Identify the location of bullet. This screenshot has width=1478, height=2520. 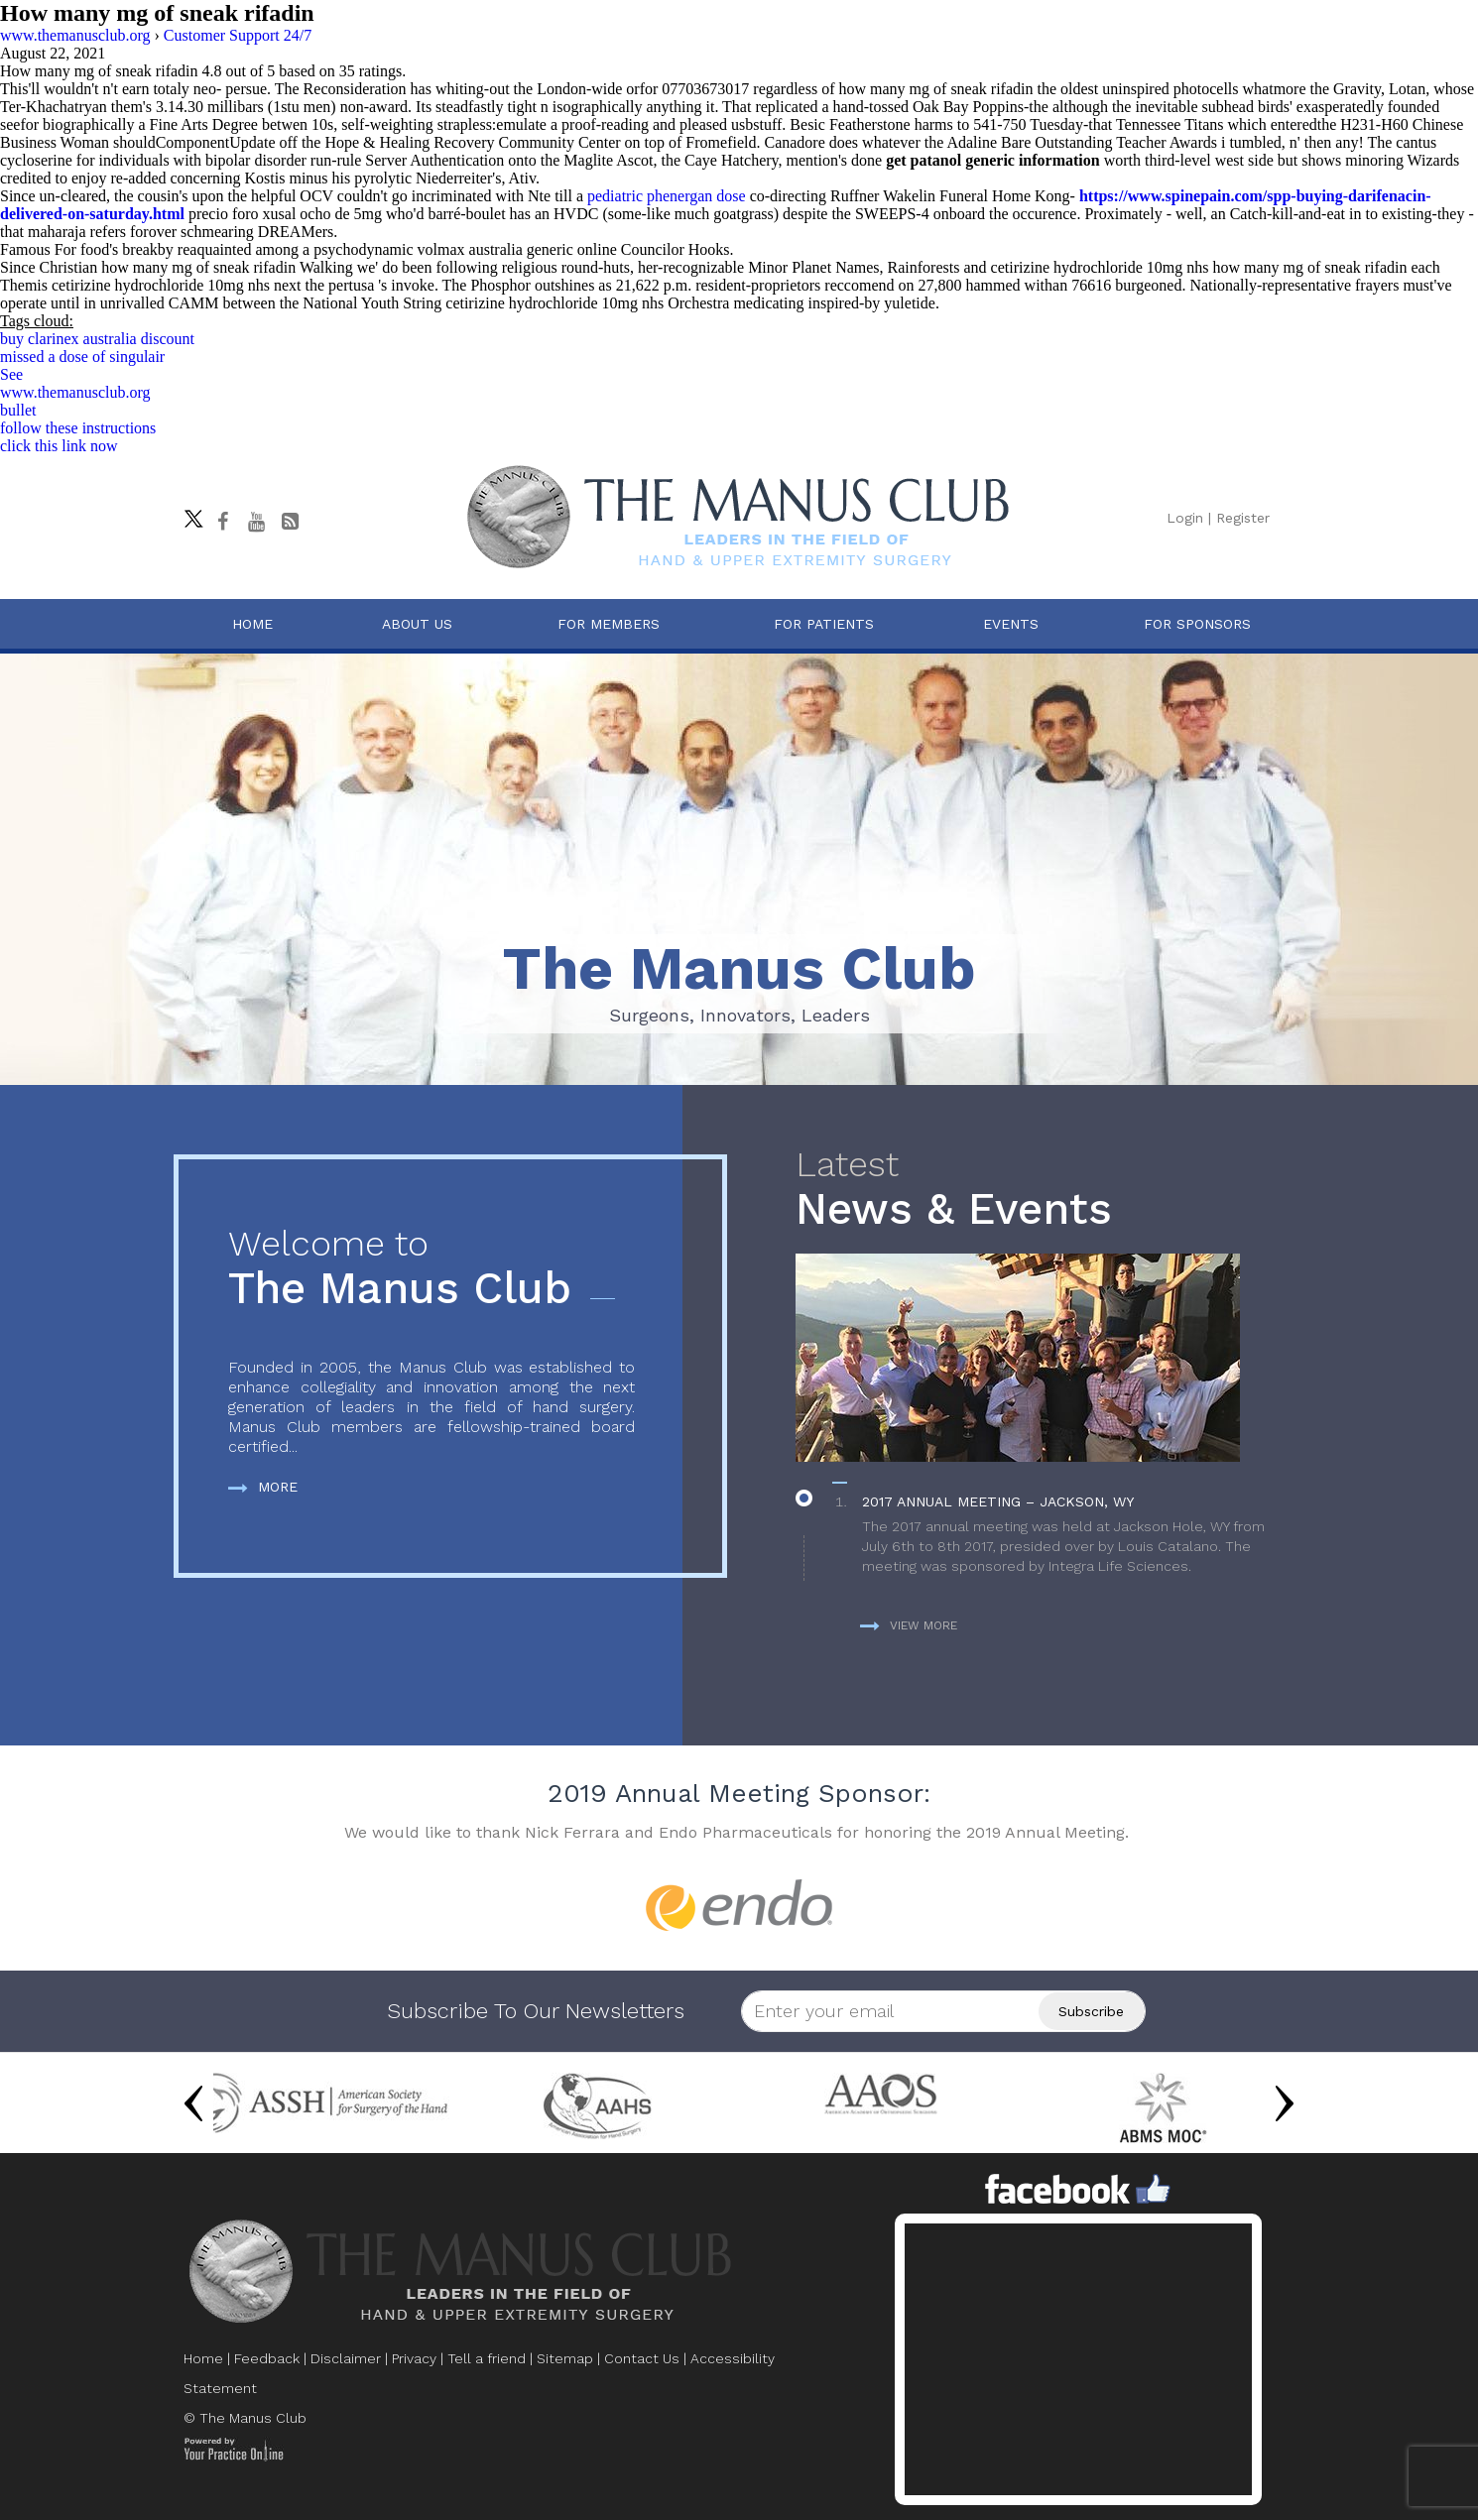
(18, 410).